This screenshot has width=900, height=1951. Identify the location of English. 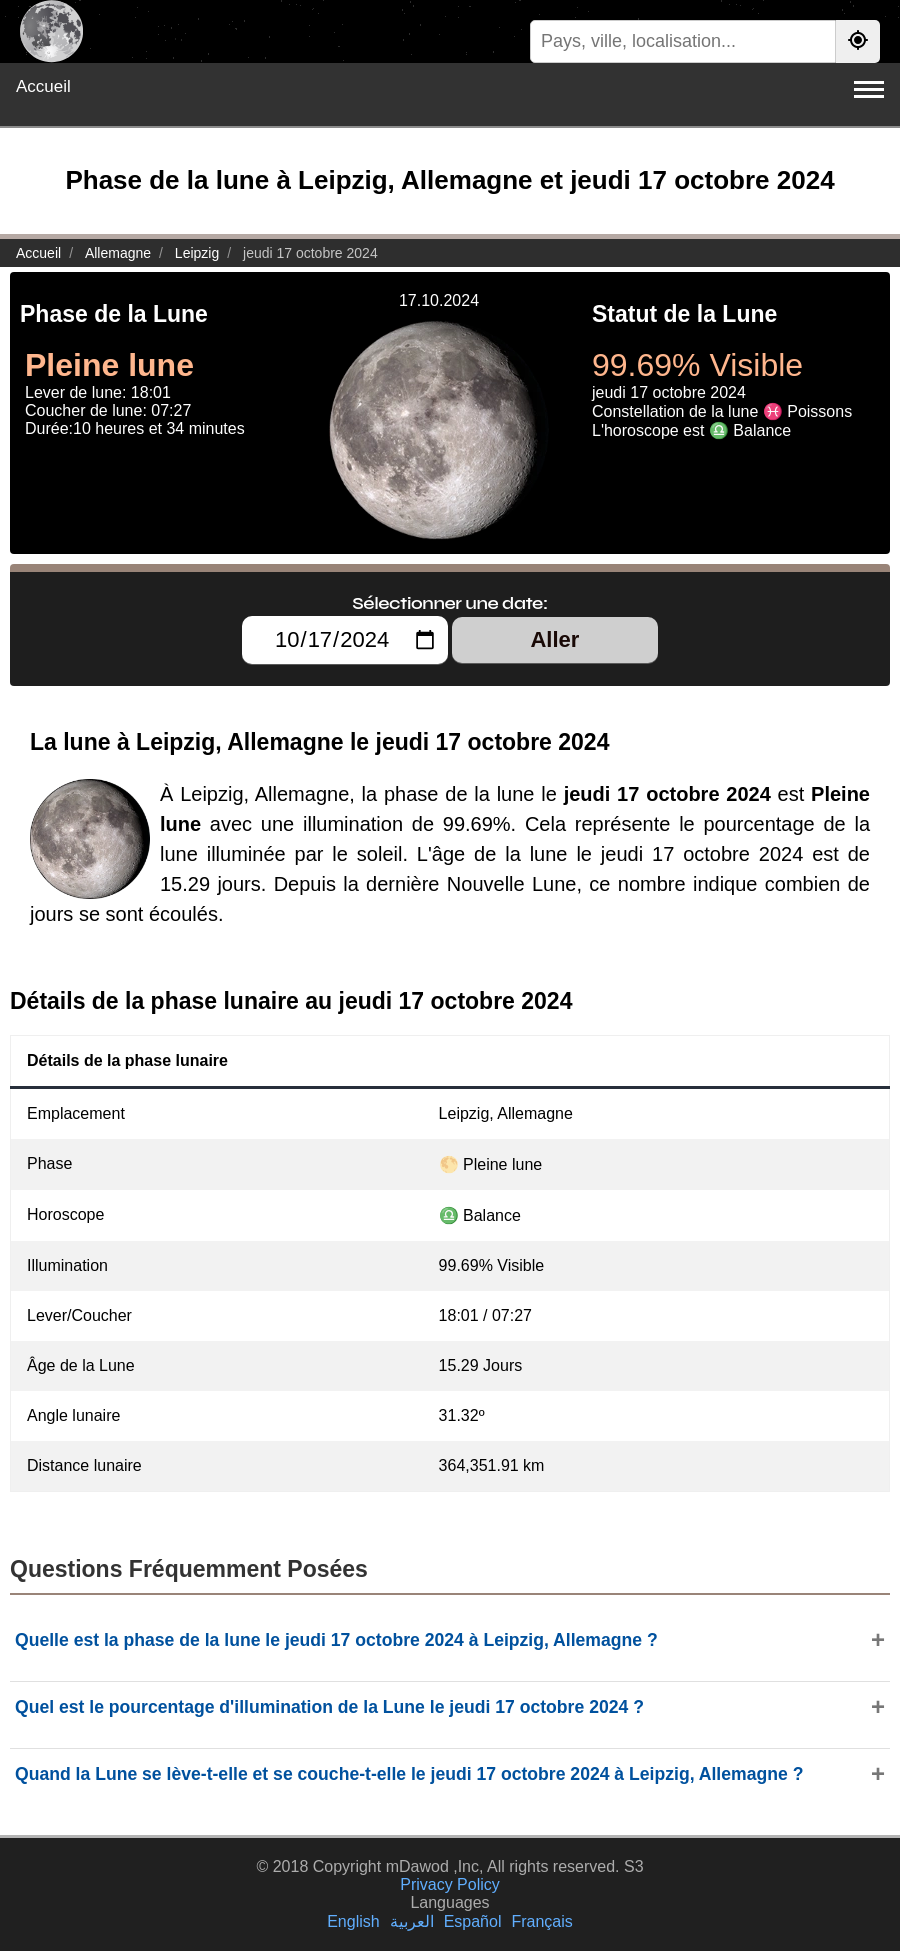
(353, 1921).